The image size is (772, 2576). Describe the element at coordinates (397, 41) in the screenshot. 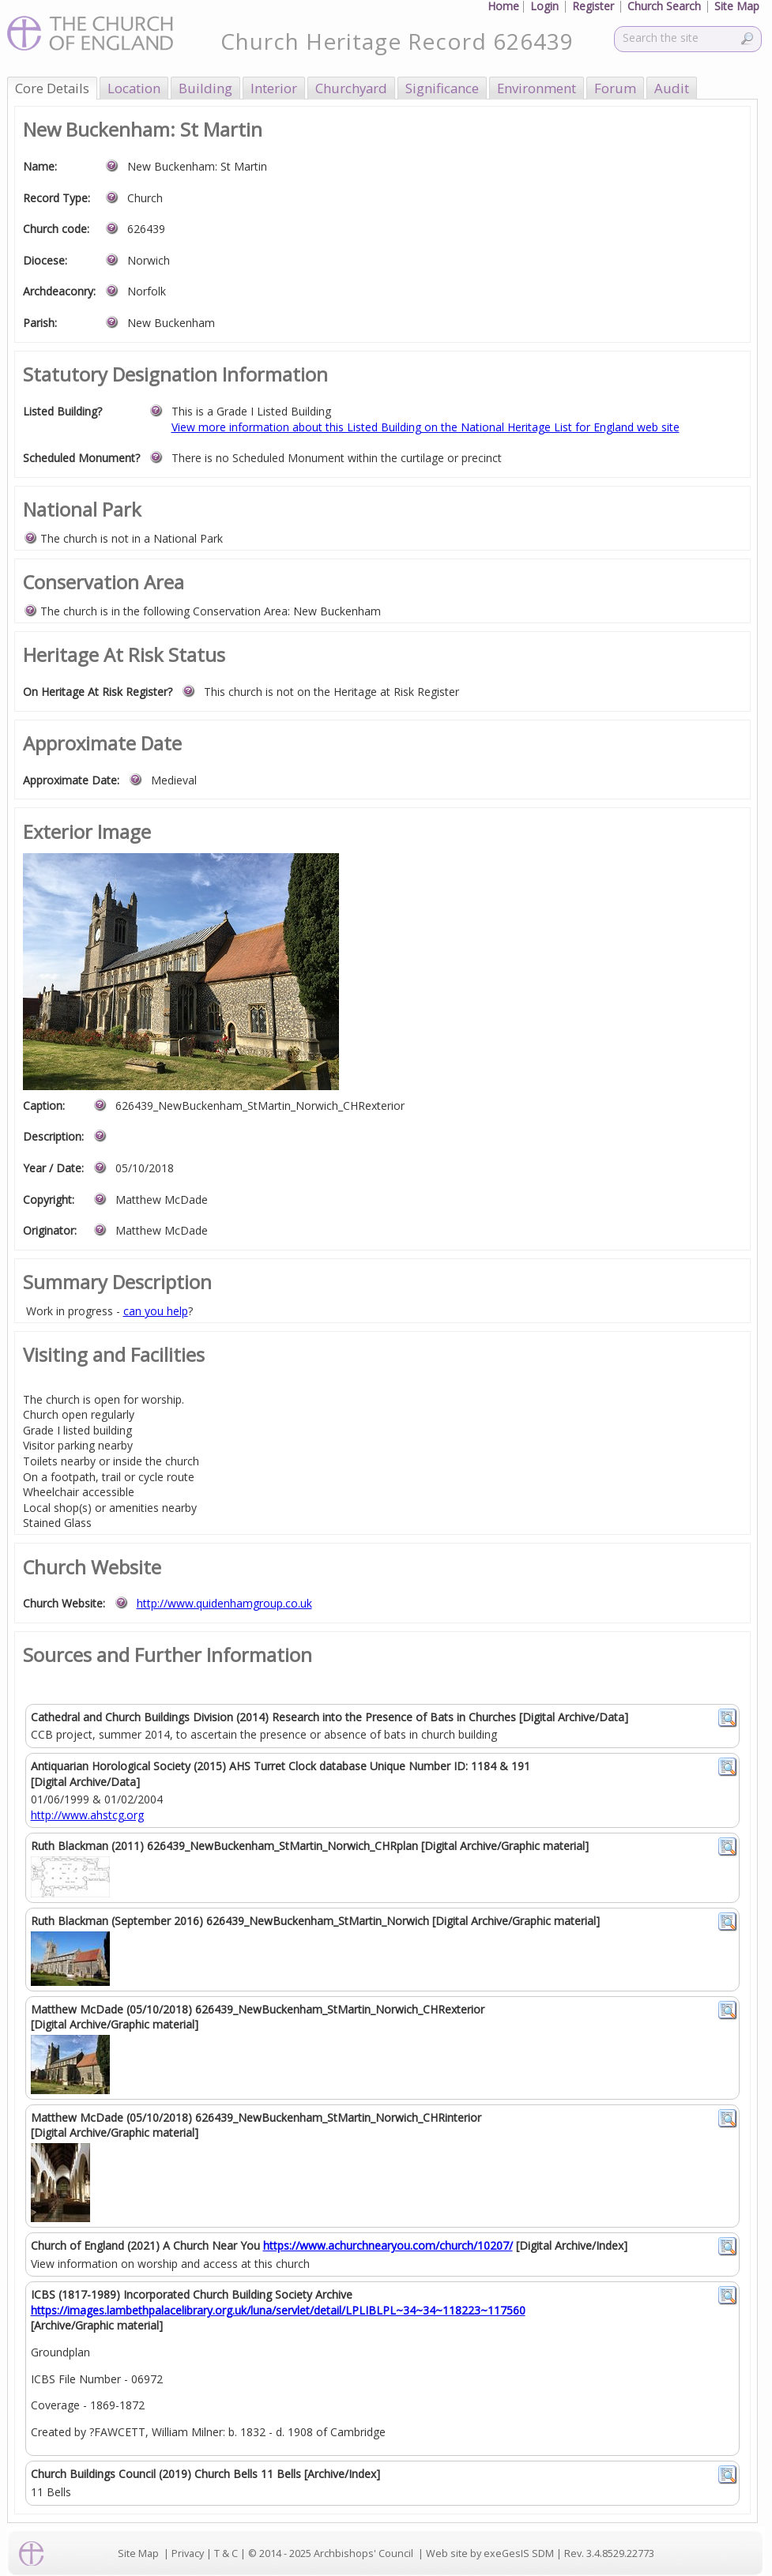

I see `Church Heritage Record 626439` at that location.